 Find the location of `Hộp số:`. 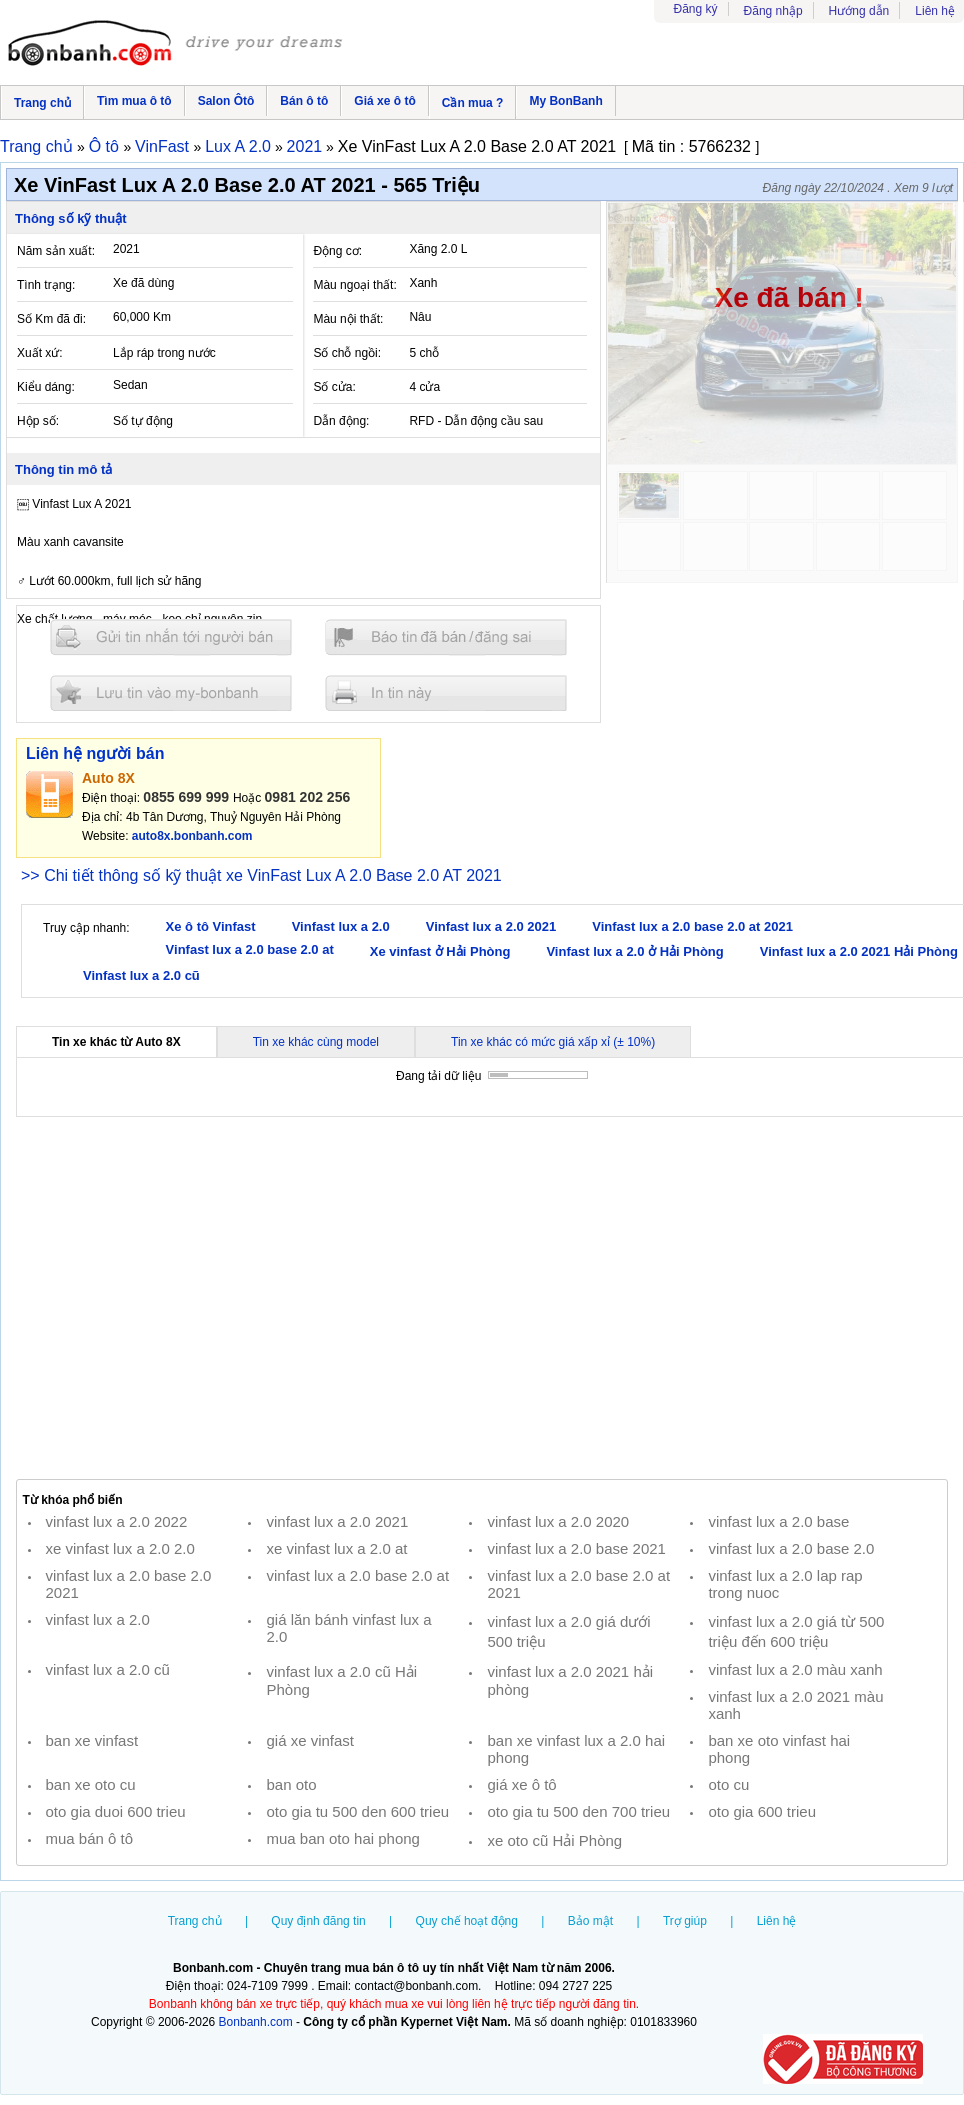

Hộp số: is located at coordinates (38, 421).